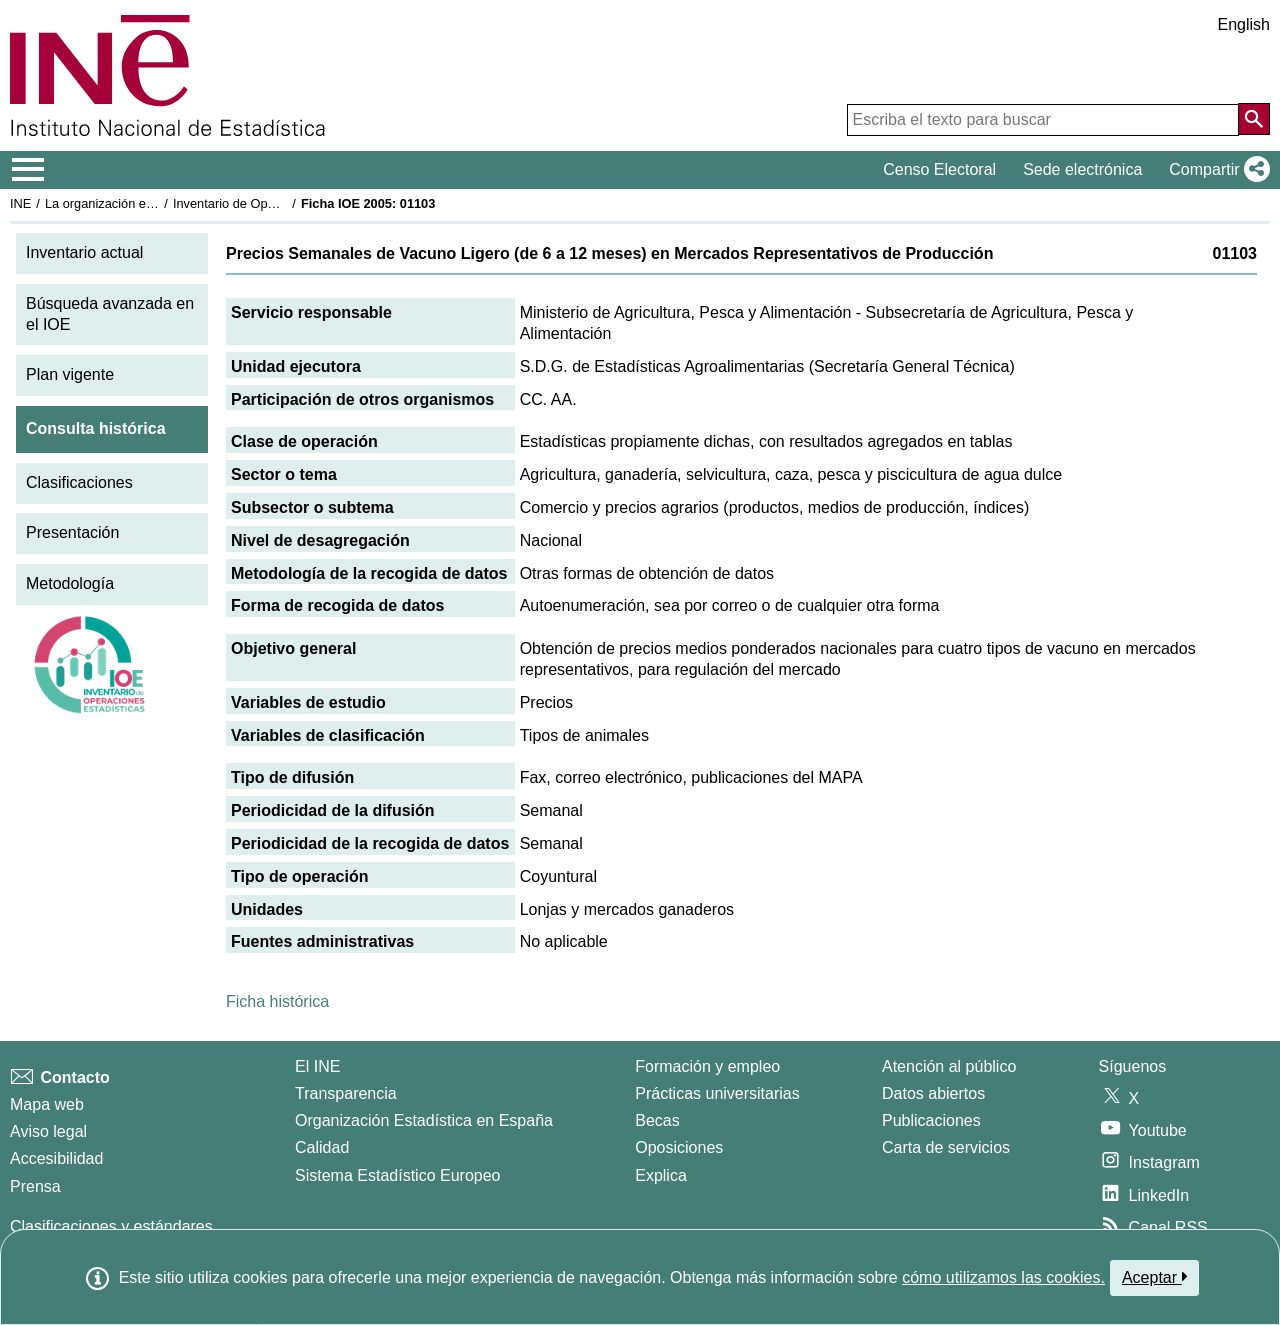 This screenshot has width=1280, height=1325. What do you see at coordinates (20, 203) in the screenshot?
I see `INE` at bounding box center [20, 203].